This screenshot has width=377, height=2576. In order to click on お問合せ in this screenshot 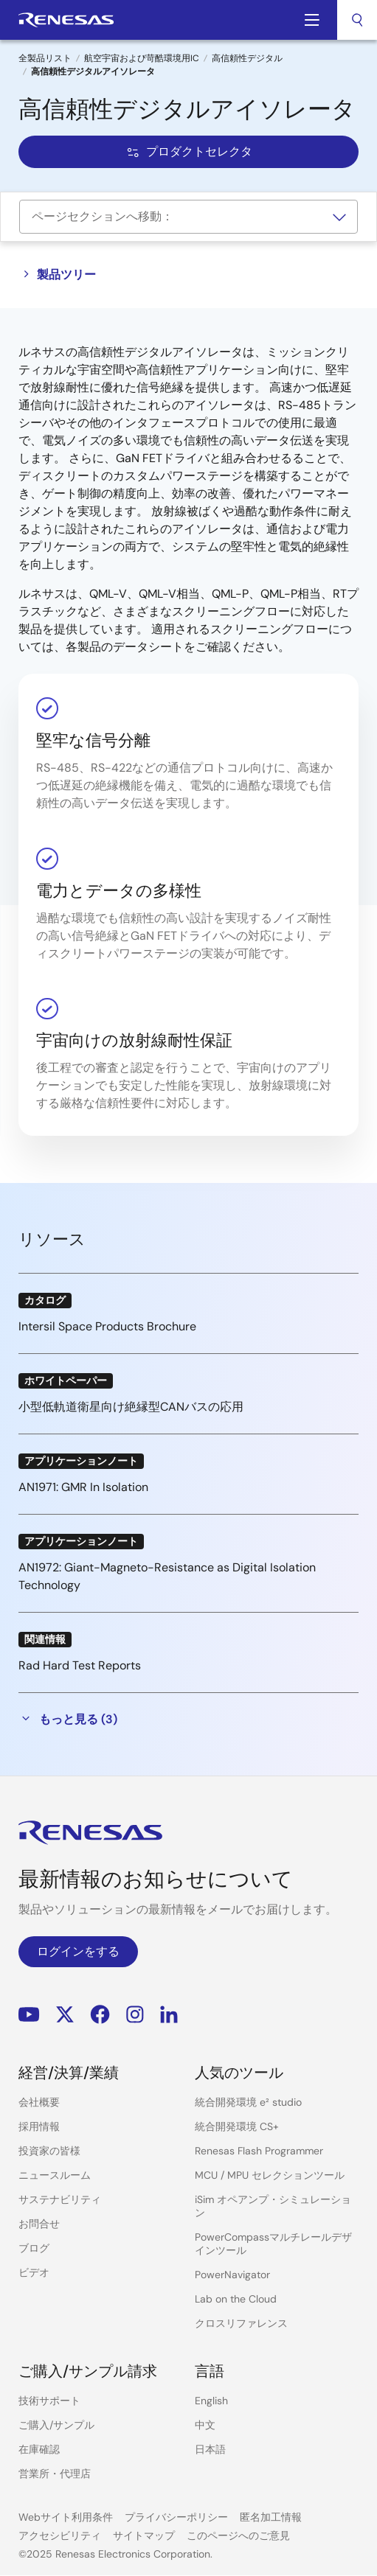, I will do `click(39, 2223)`.